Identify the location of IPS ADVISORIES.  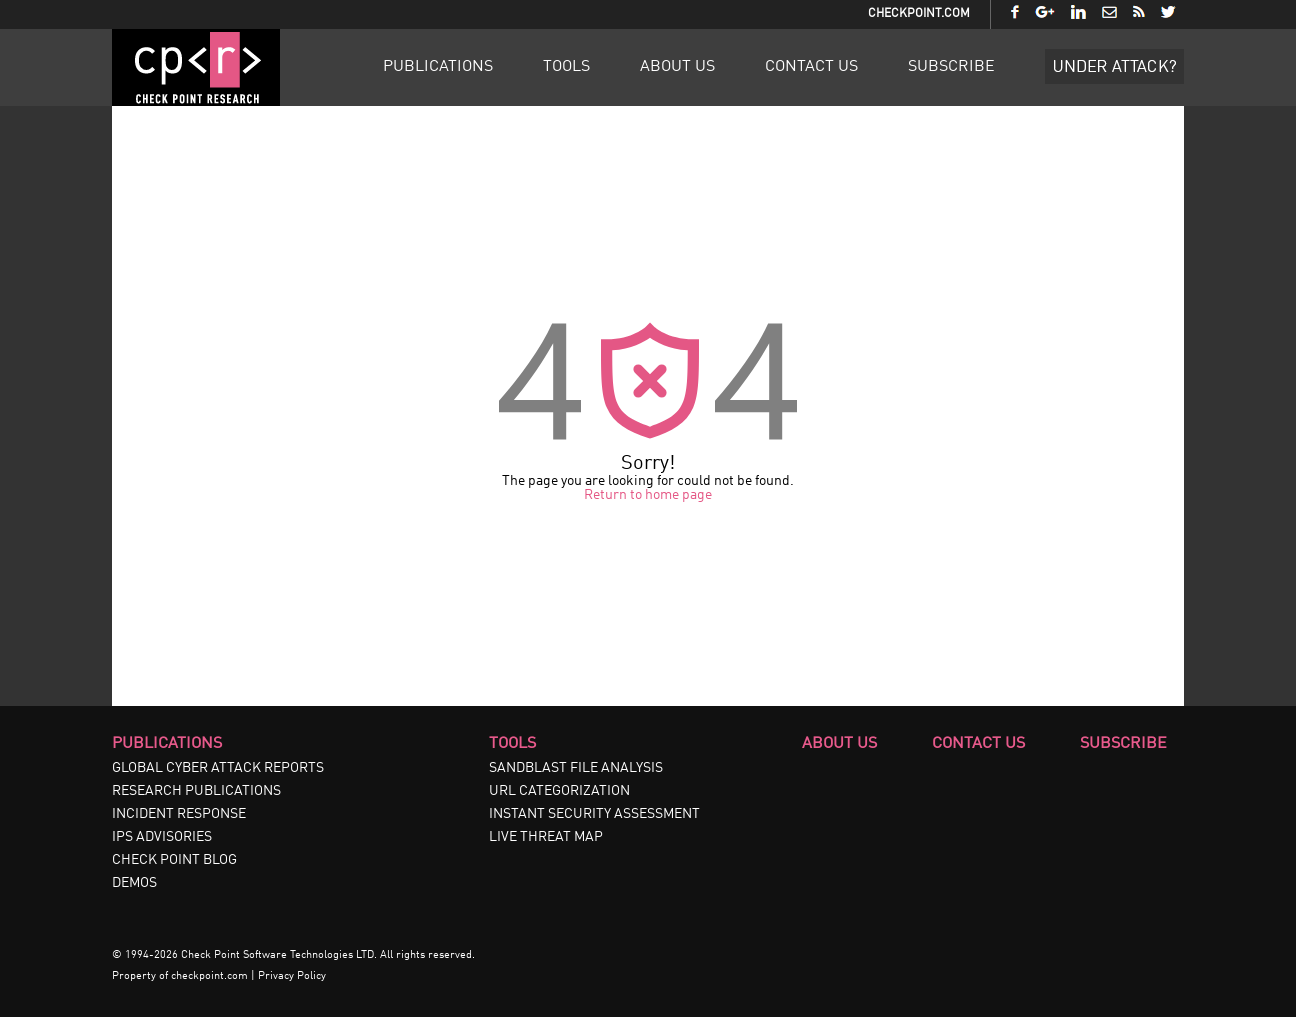
(162, 837).